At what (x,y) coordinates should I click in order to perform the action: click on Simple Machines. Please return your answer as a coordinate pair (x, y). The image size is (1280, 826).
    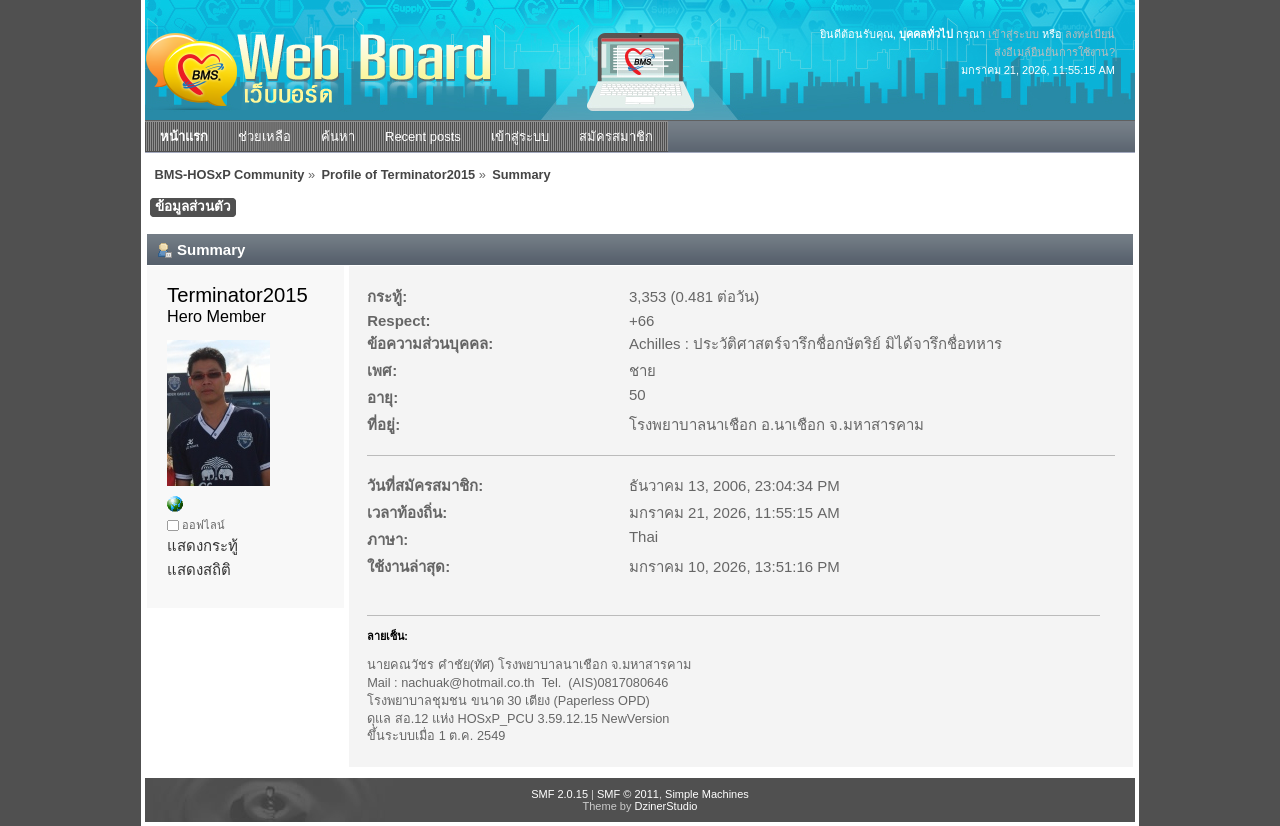
    Looking at the image, I should click on (707, 794).